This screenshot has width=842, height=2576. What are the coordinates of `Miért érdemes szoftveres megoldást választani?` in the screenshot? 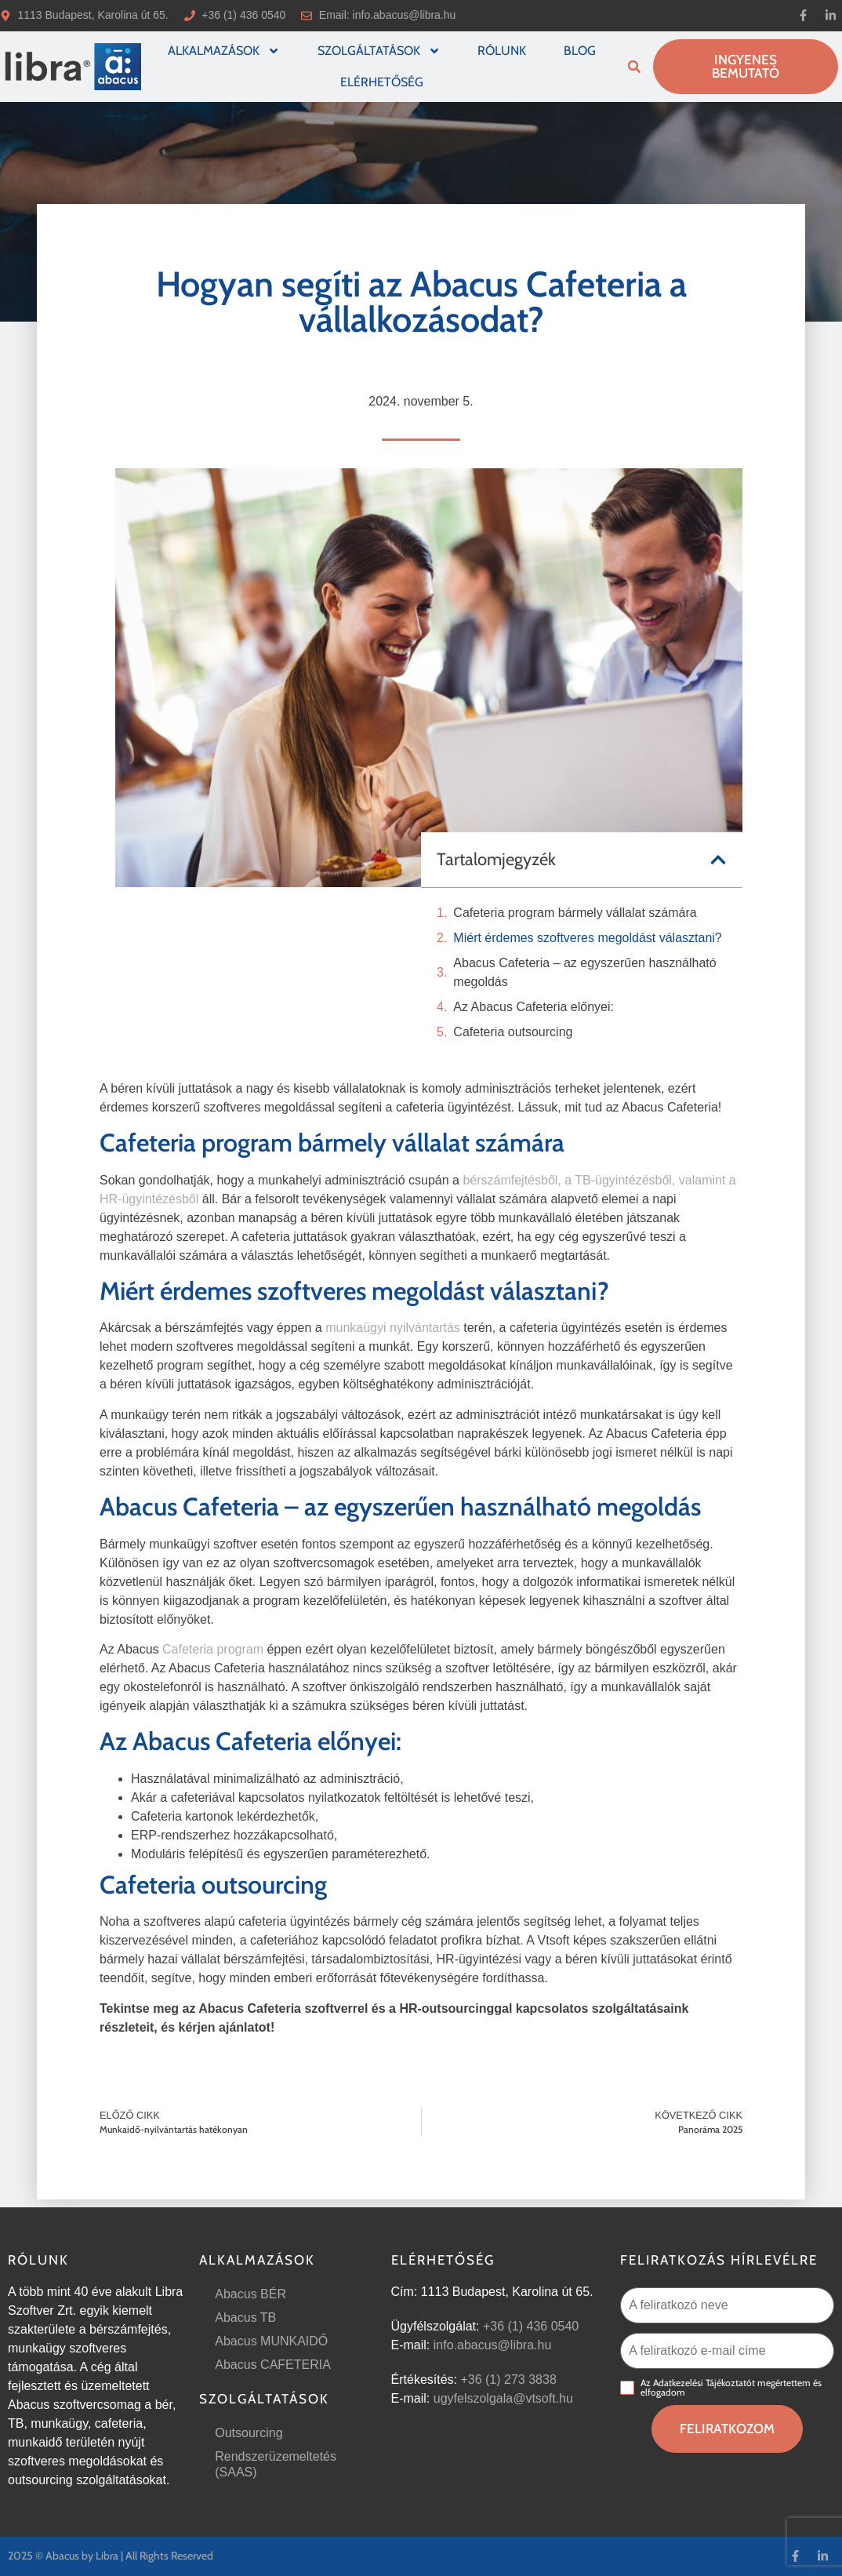 It's located at (587, 937).